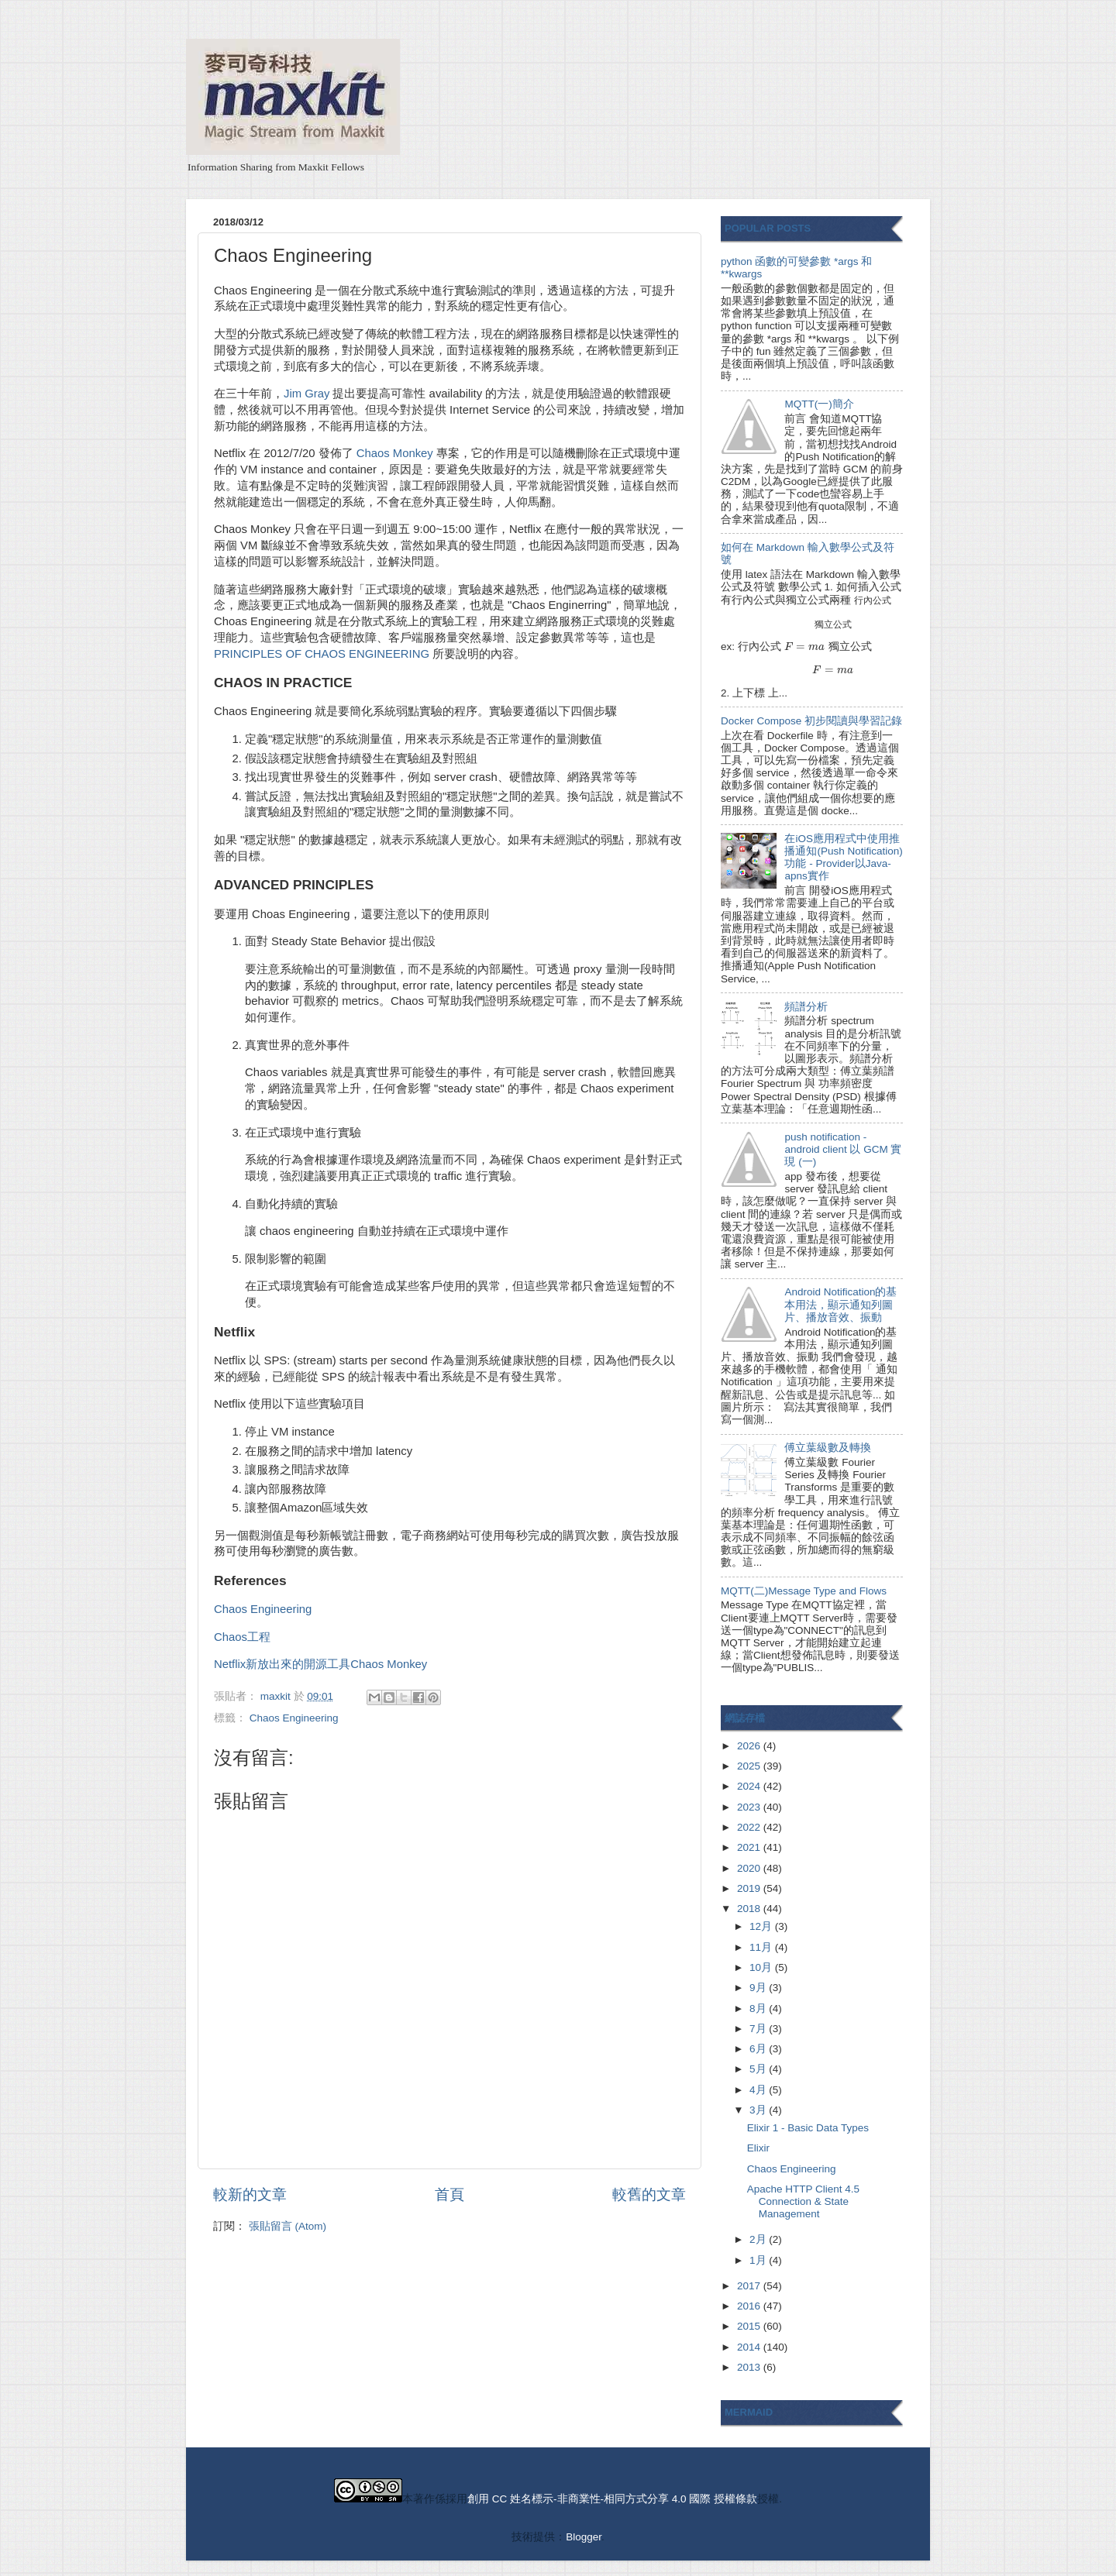 This screenshot has height=2576, width=1116. I want to click on MQTT(二)Message Type and Flows, so click(804, 1591).